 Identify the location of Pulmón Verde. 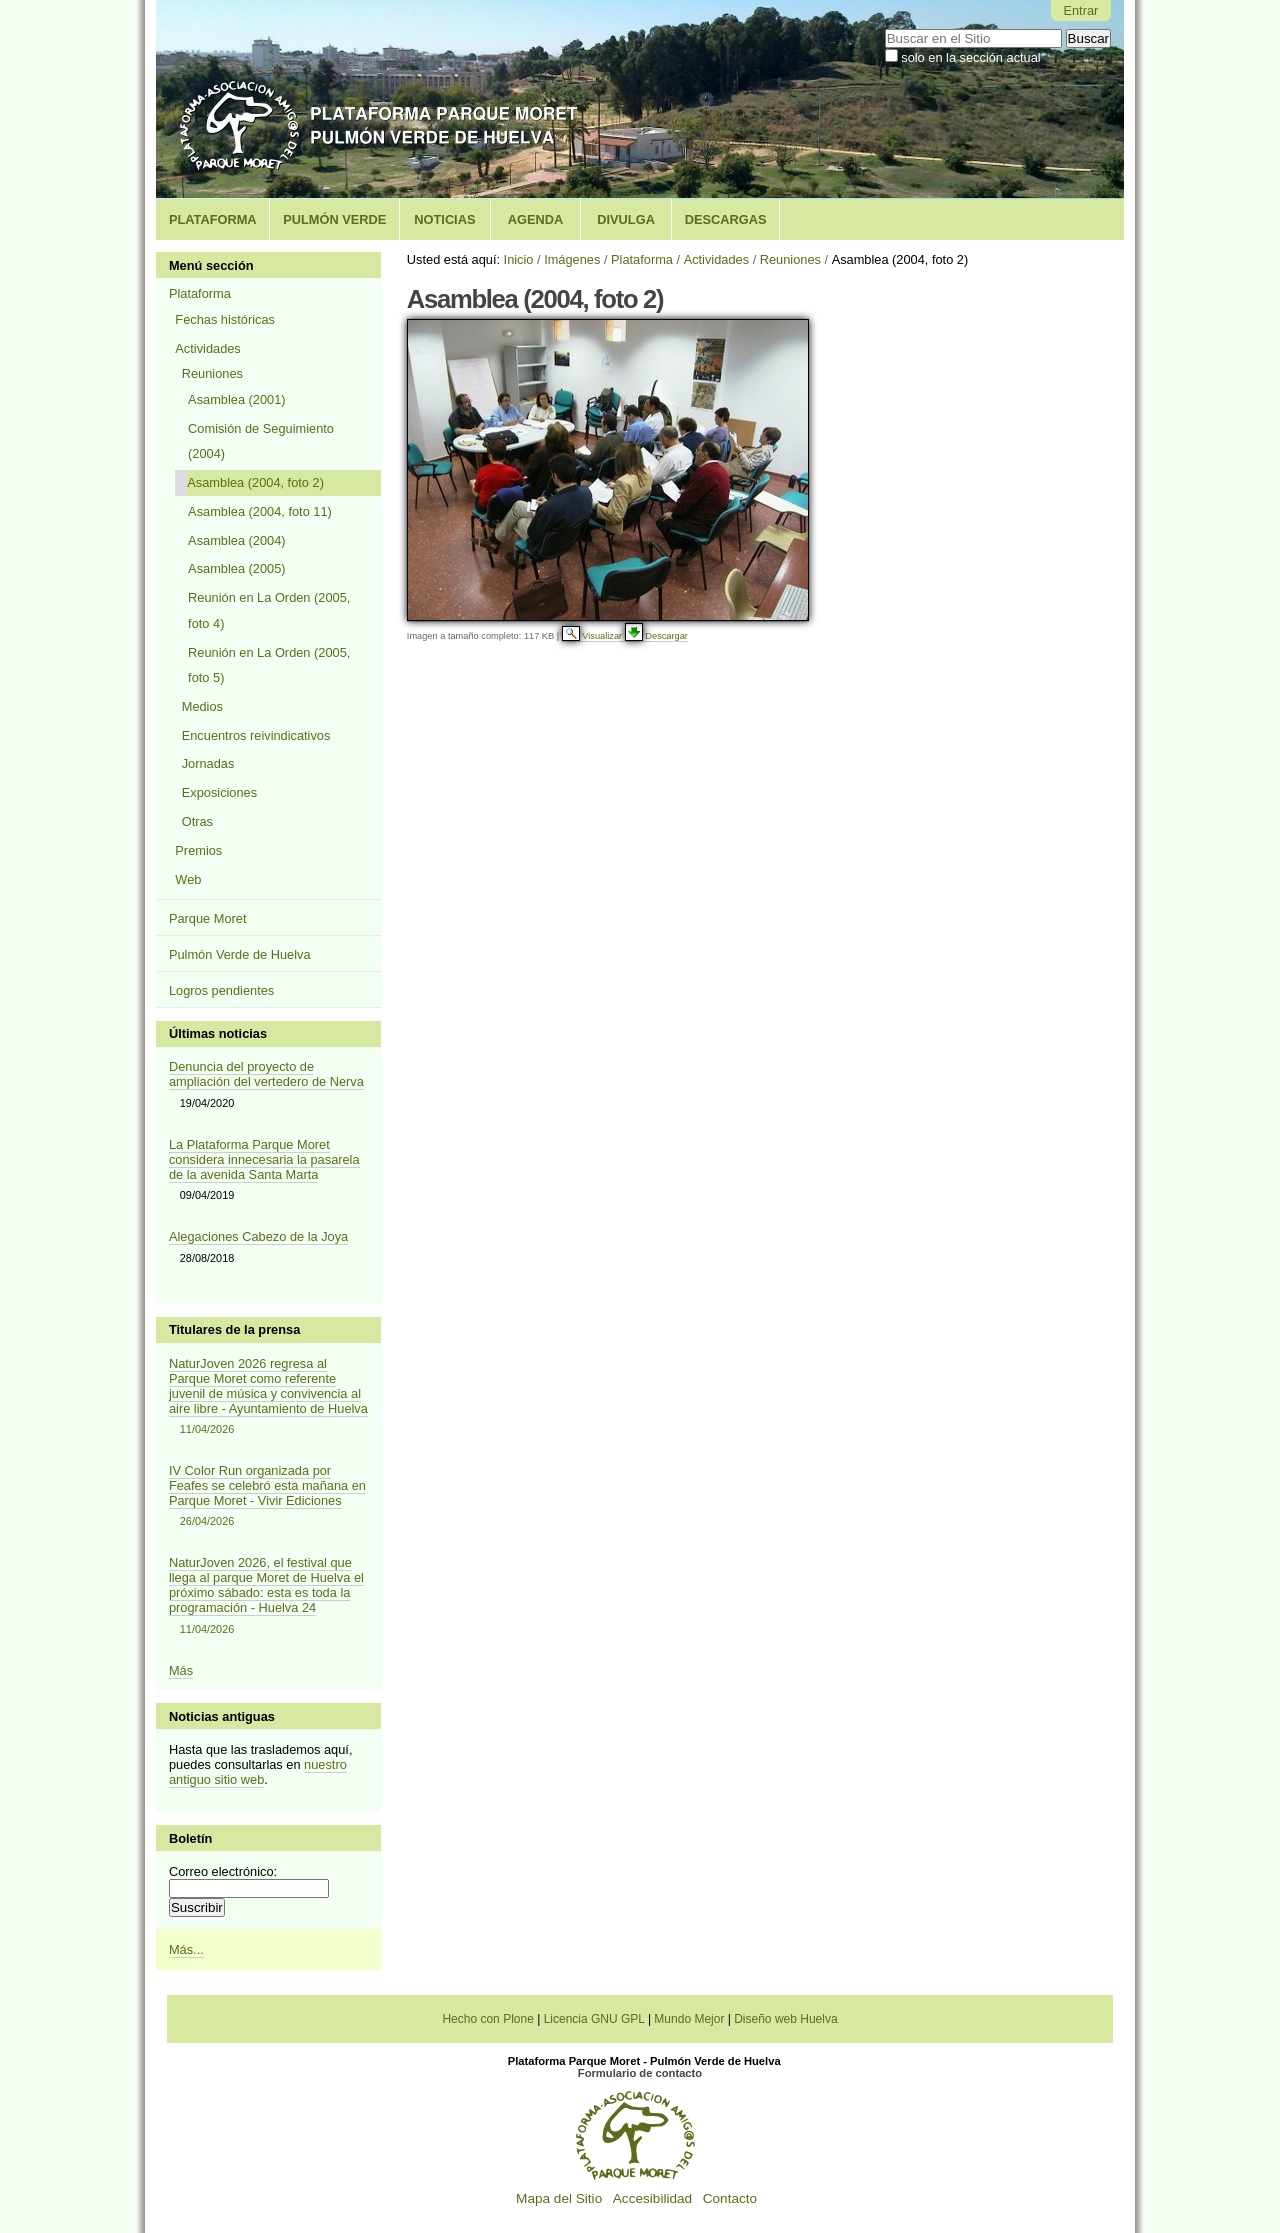
(334, 219).